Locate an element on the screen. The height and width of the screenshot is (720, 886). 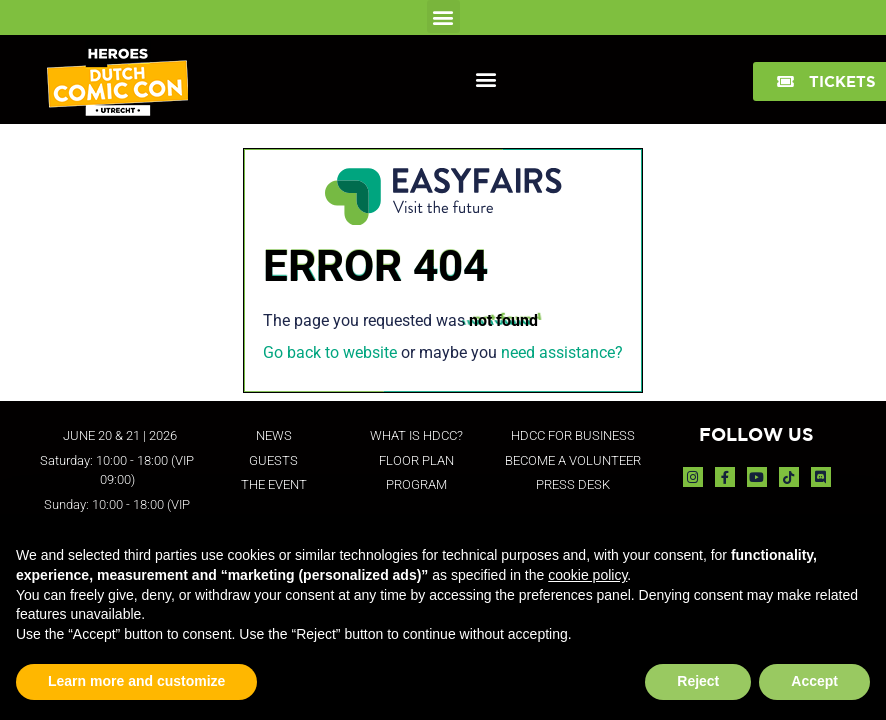
Learn more and customize [button] is located at coordinates (136, 681).